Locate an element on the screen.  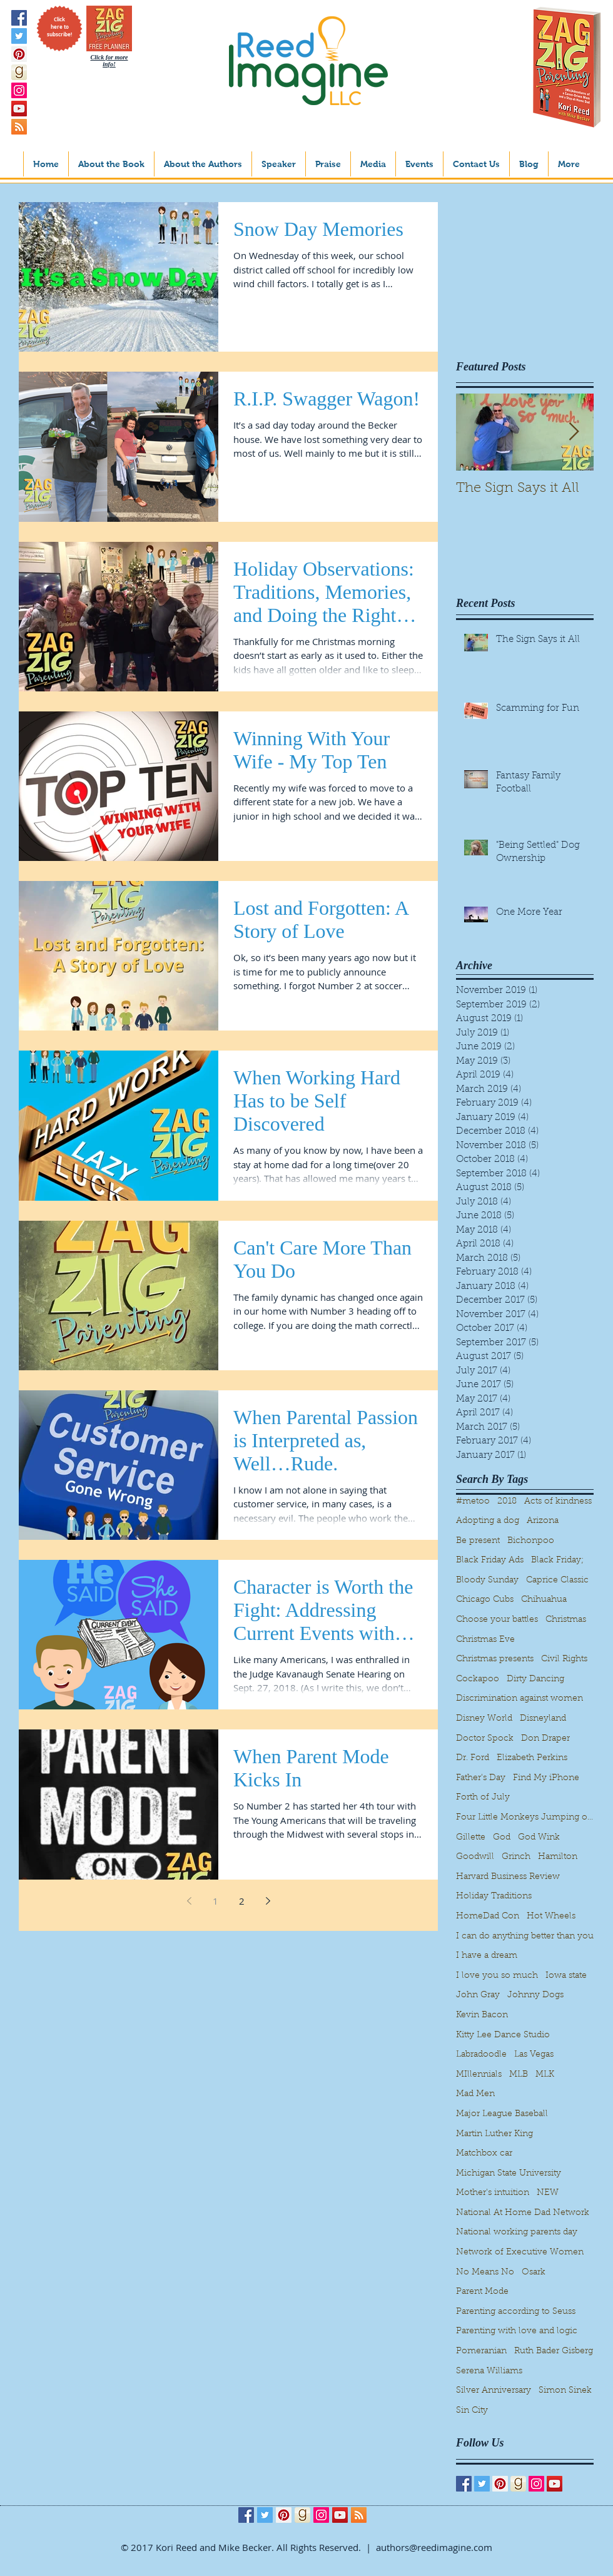
#metoo is located at coordinates (473, 1501).